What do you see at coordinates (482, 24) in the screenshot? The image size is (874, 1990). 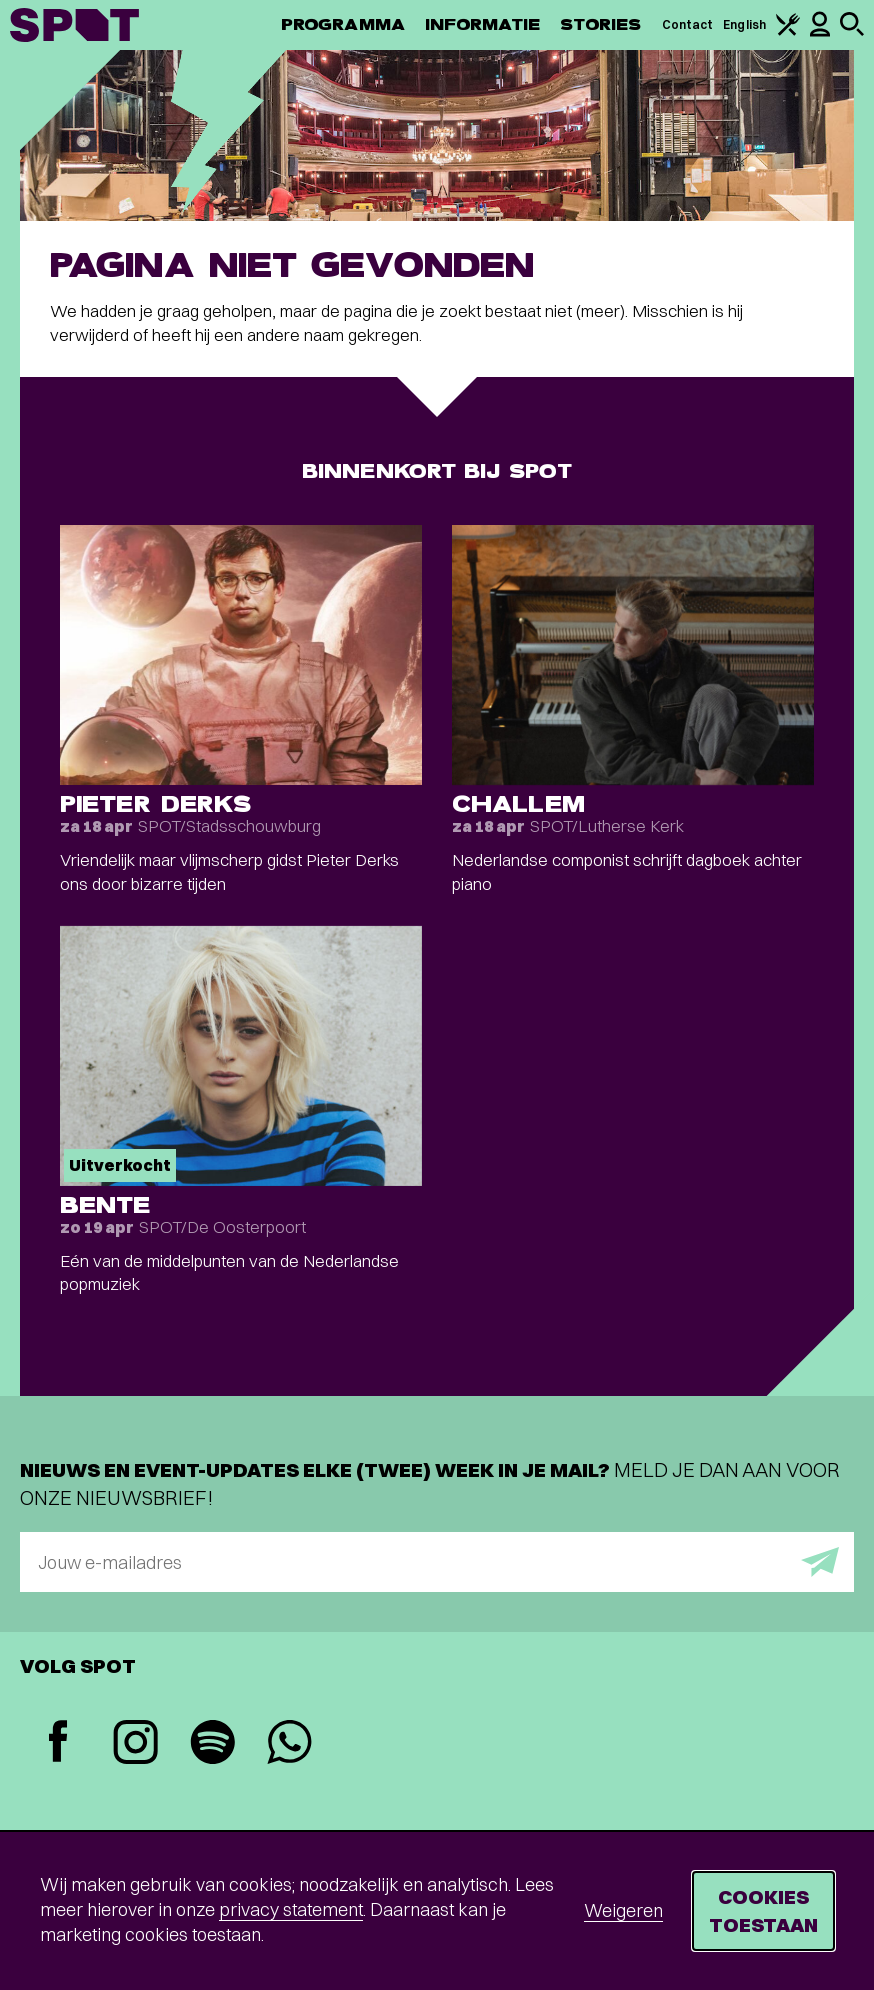 I see `Informatie` at bounding box center [482, 24].